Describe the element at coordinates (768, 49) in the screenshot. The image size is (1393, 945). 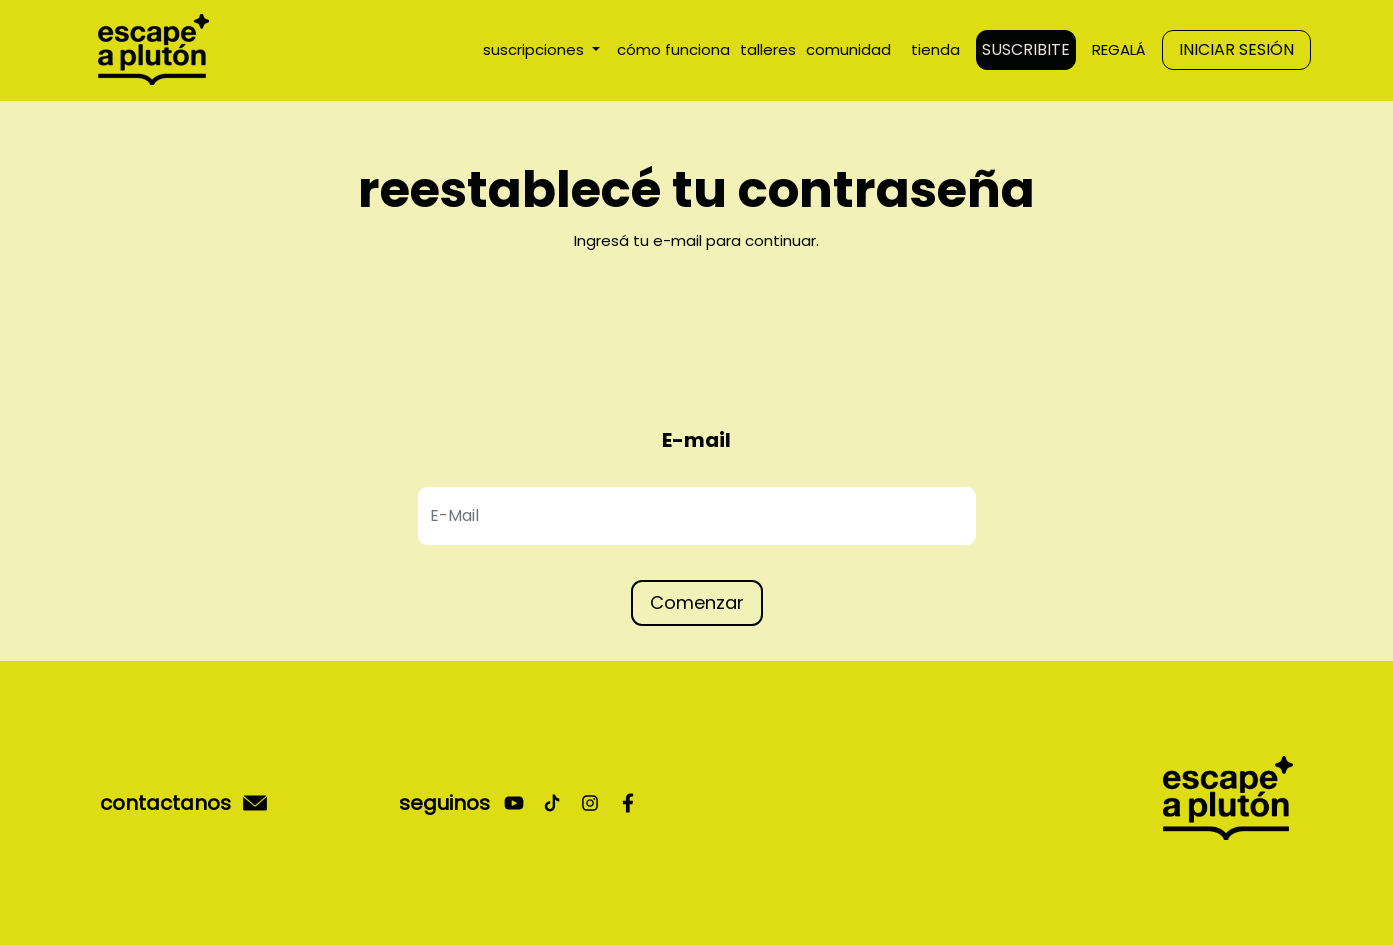
I see `talleres` at that location.